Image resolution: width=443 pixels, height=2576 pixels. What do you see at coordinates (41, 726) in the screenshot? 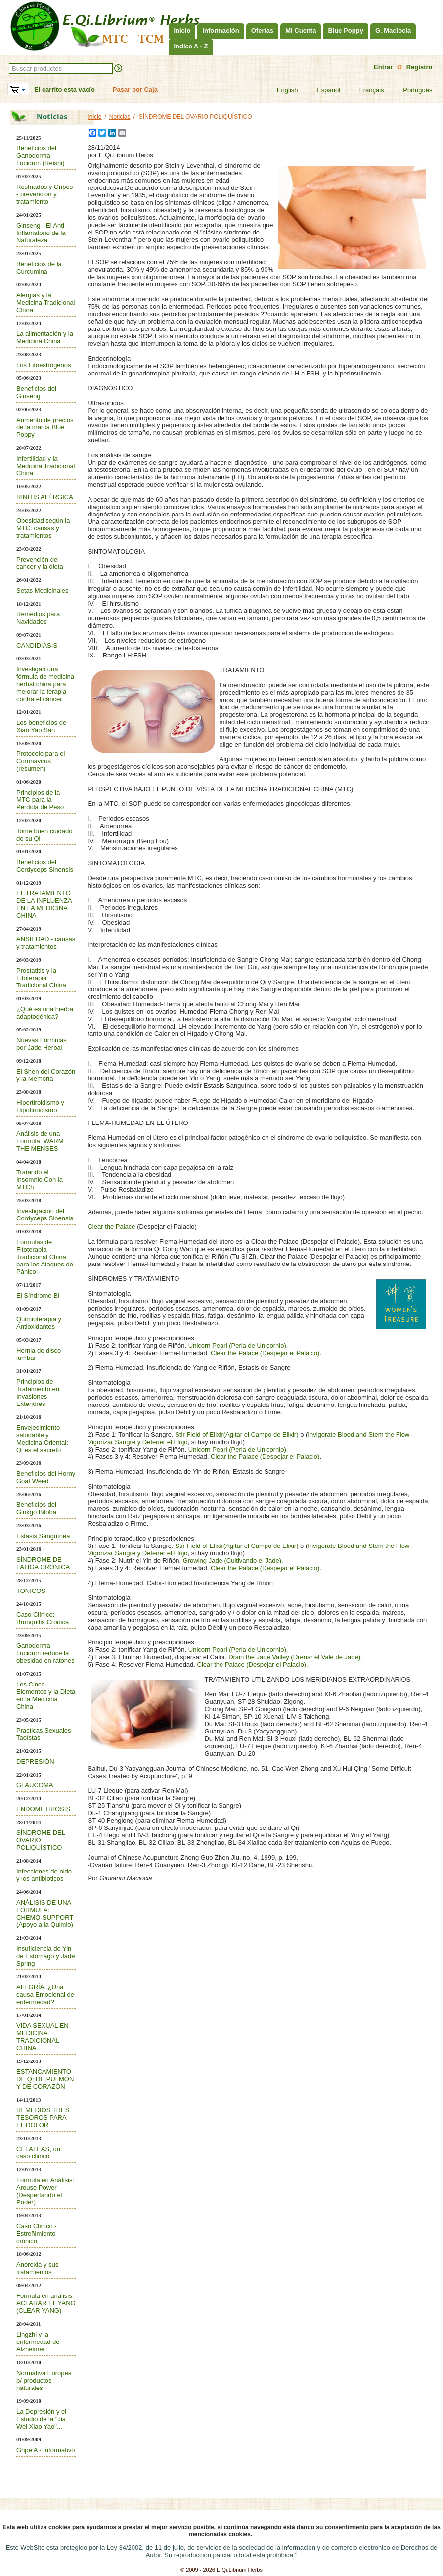
I see `Los beneficios de Xiao Yao San` at bounding box center [41, 726].